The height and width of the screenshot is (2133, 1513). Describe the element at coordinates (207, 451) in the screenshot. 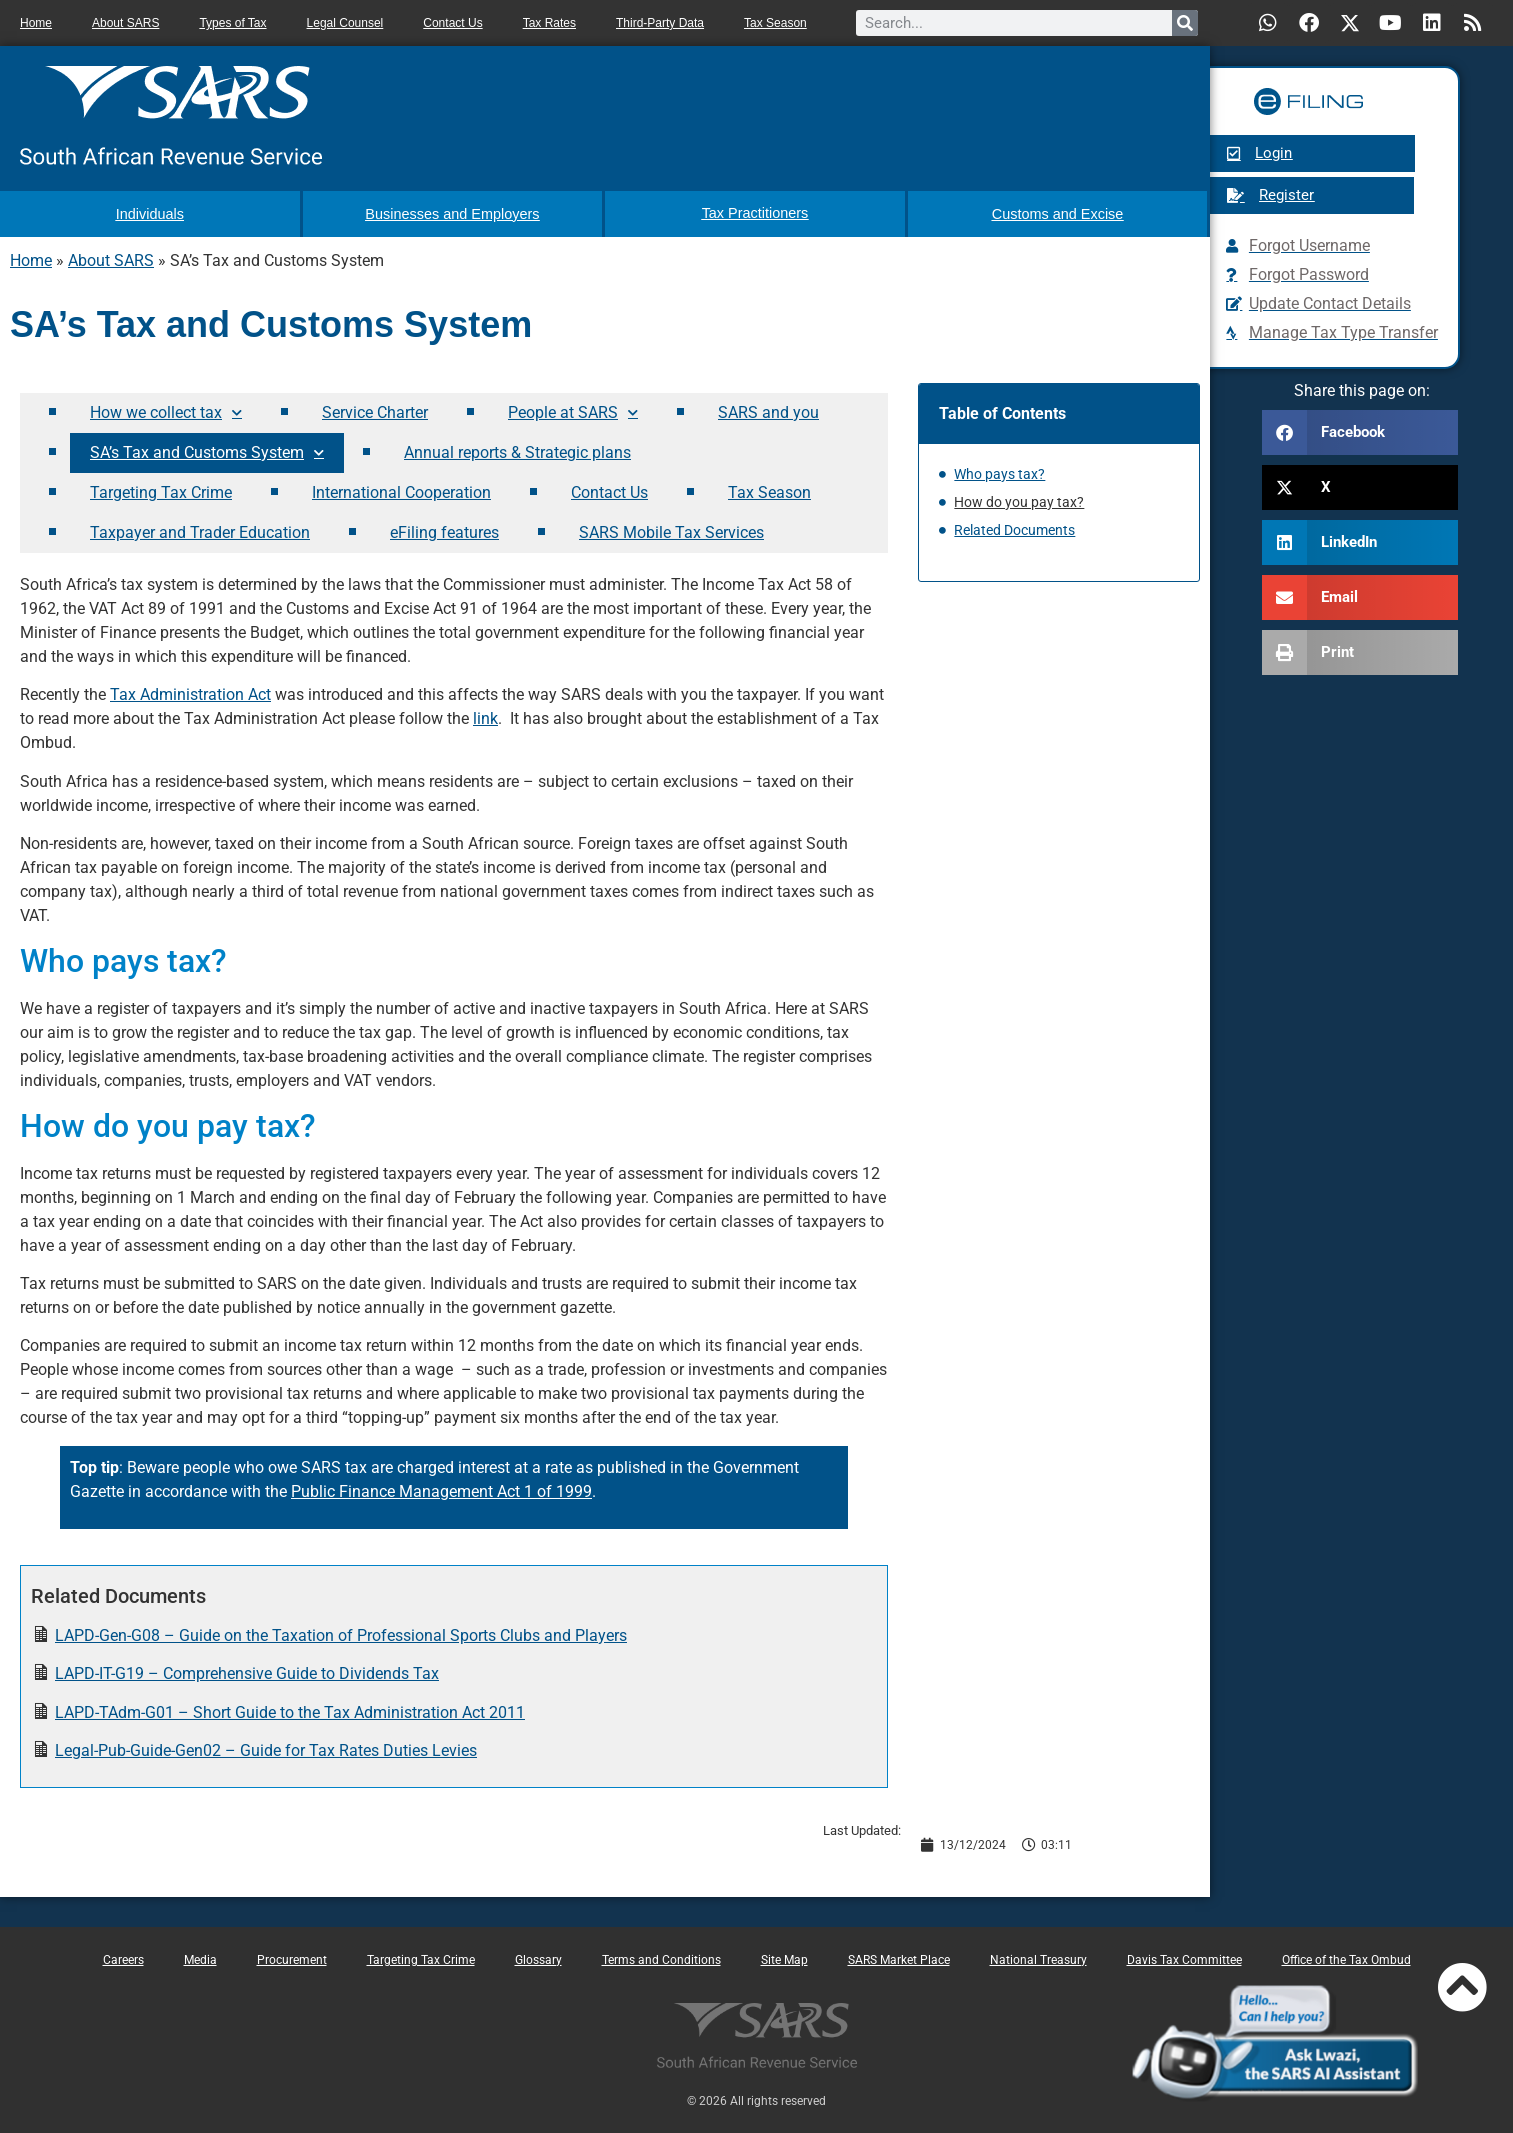

I see `SA’s Tax and Customs System` at that location.